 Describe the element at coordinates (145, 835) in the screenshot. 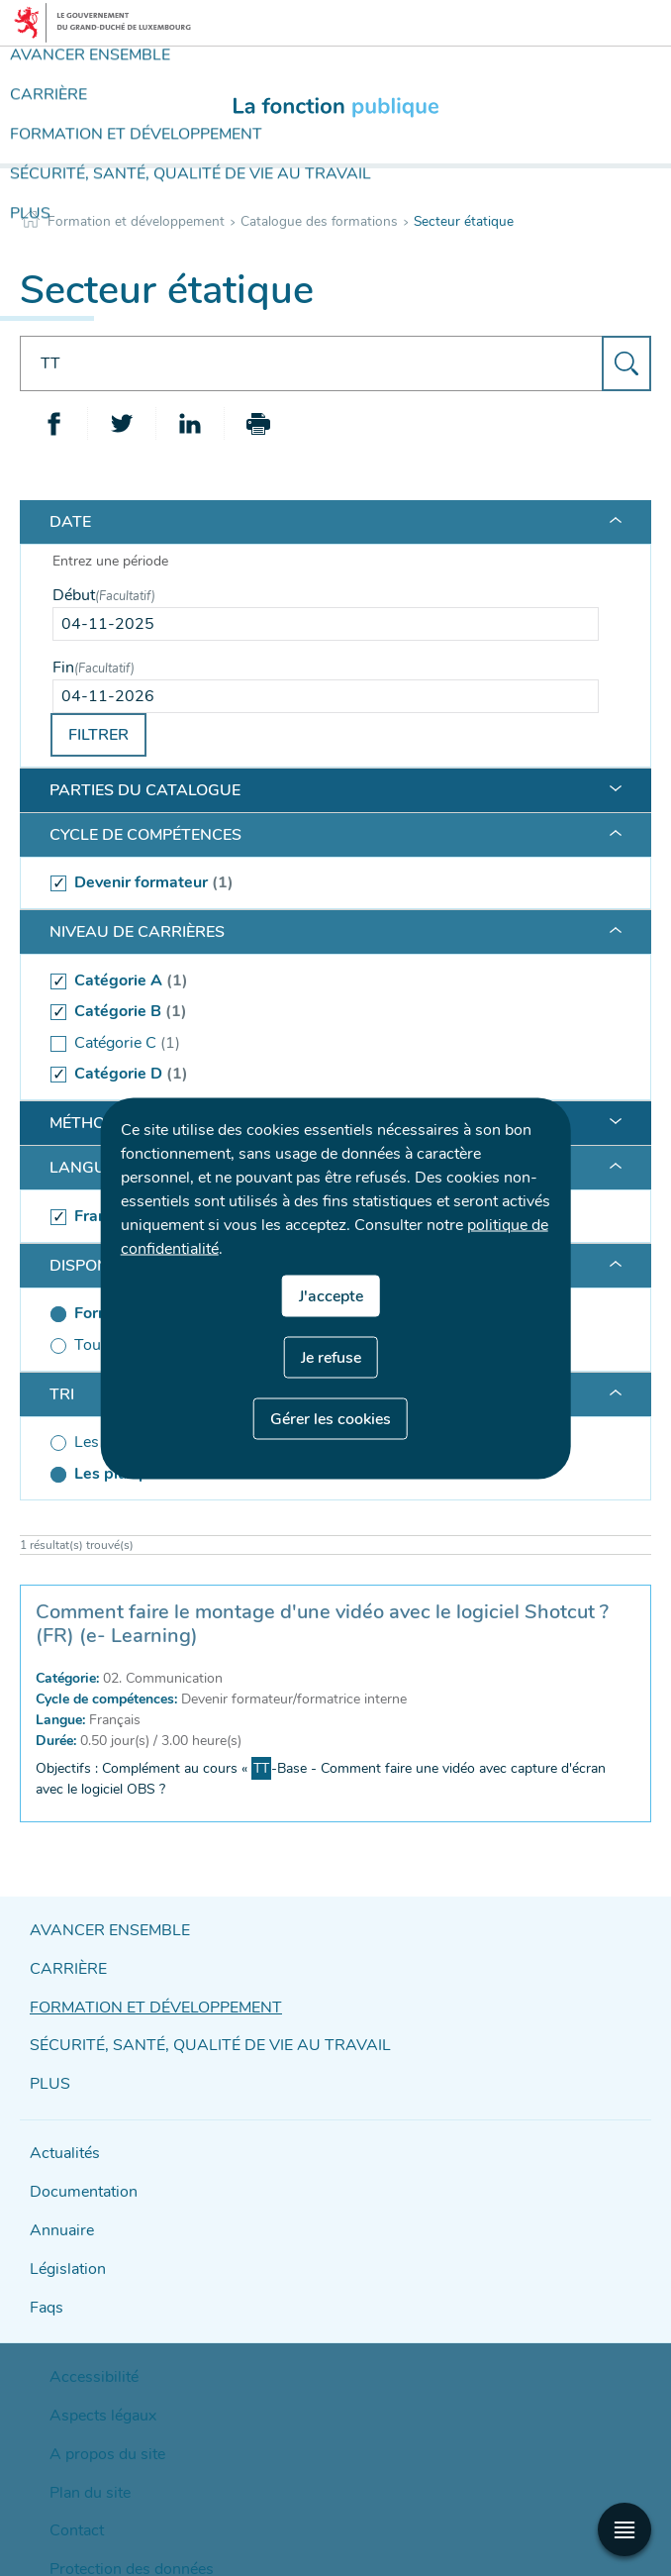

I see `Cycle de compétences` at that location.